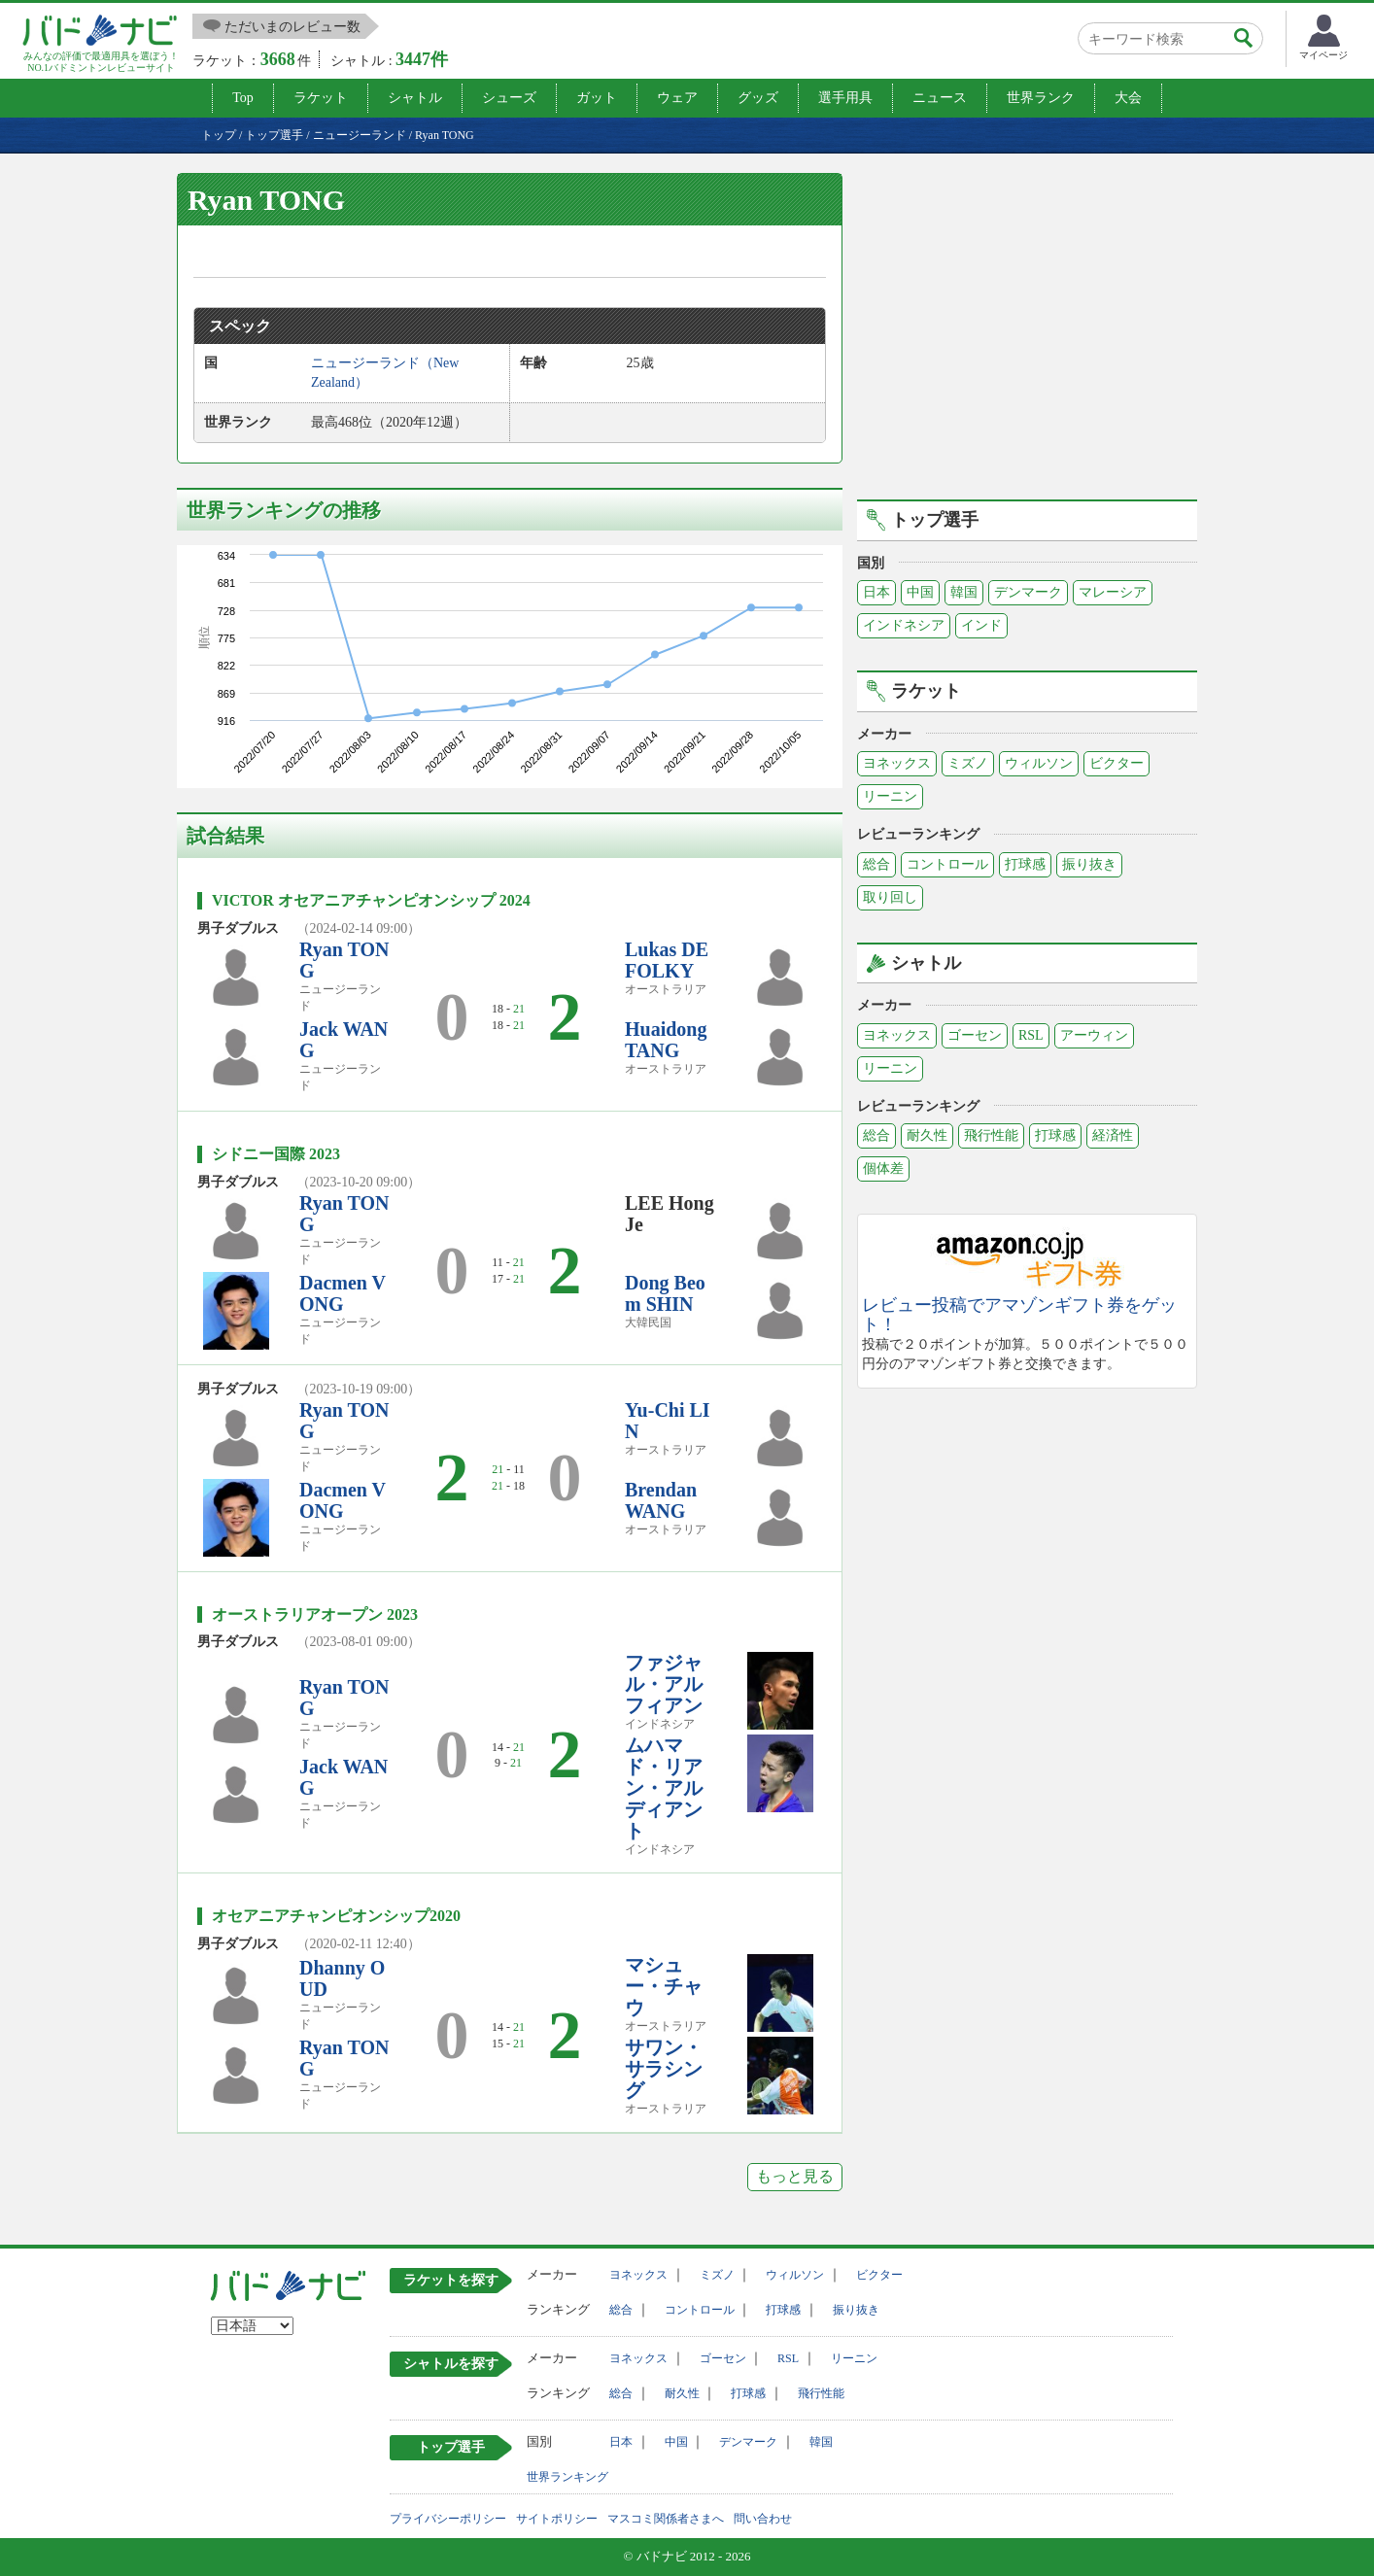 The image size is (1374, 2576). I want to click on アーウィン, so click(1094, 1035).